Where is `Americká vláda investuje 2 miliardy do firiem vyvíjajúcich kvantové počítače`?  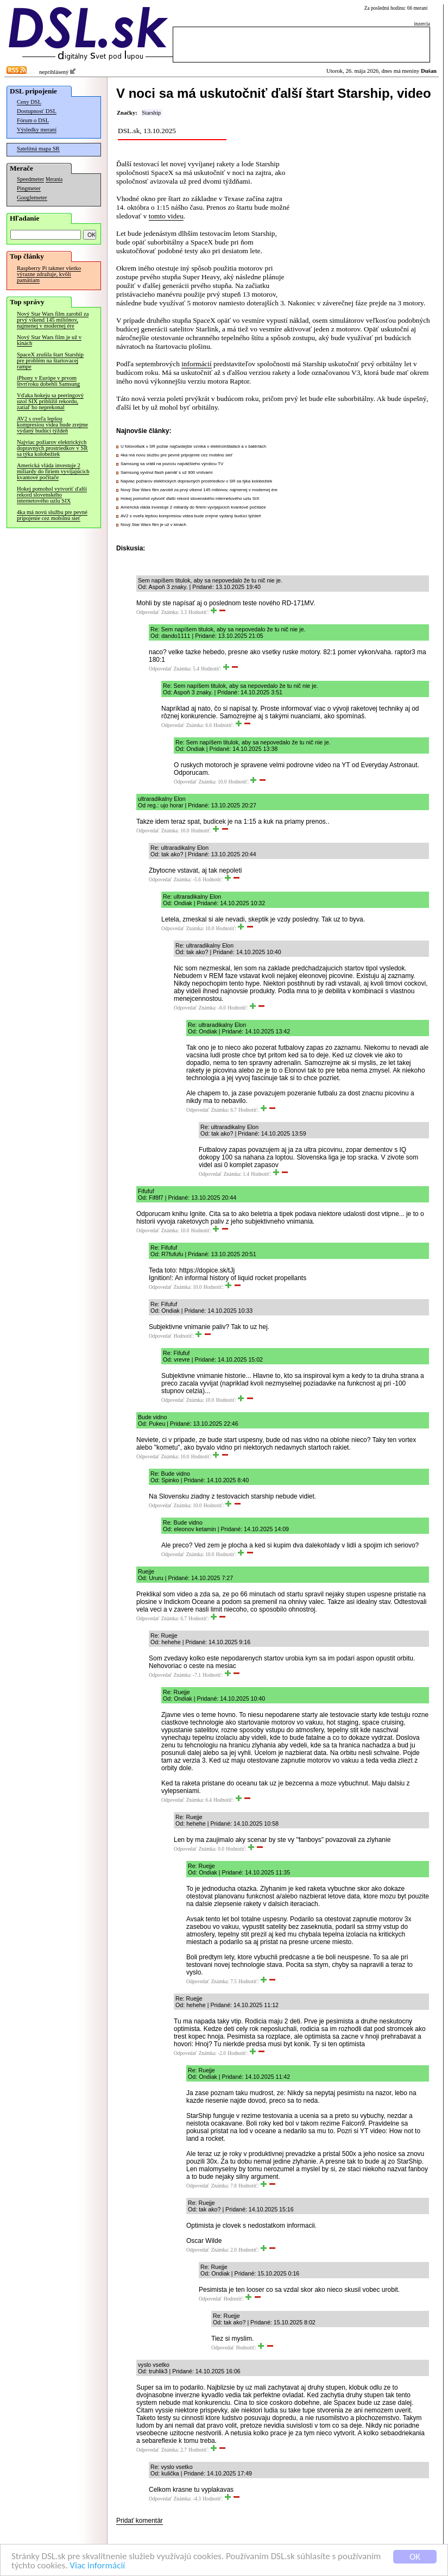 Americká vláda investuje 2 miliardy do firiem vyvíjajúcich kvantové počítače is located at coordinates (53, 471).